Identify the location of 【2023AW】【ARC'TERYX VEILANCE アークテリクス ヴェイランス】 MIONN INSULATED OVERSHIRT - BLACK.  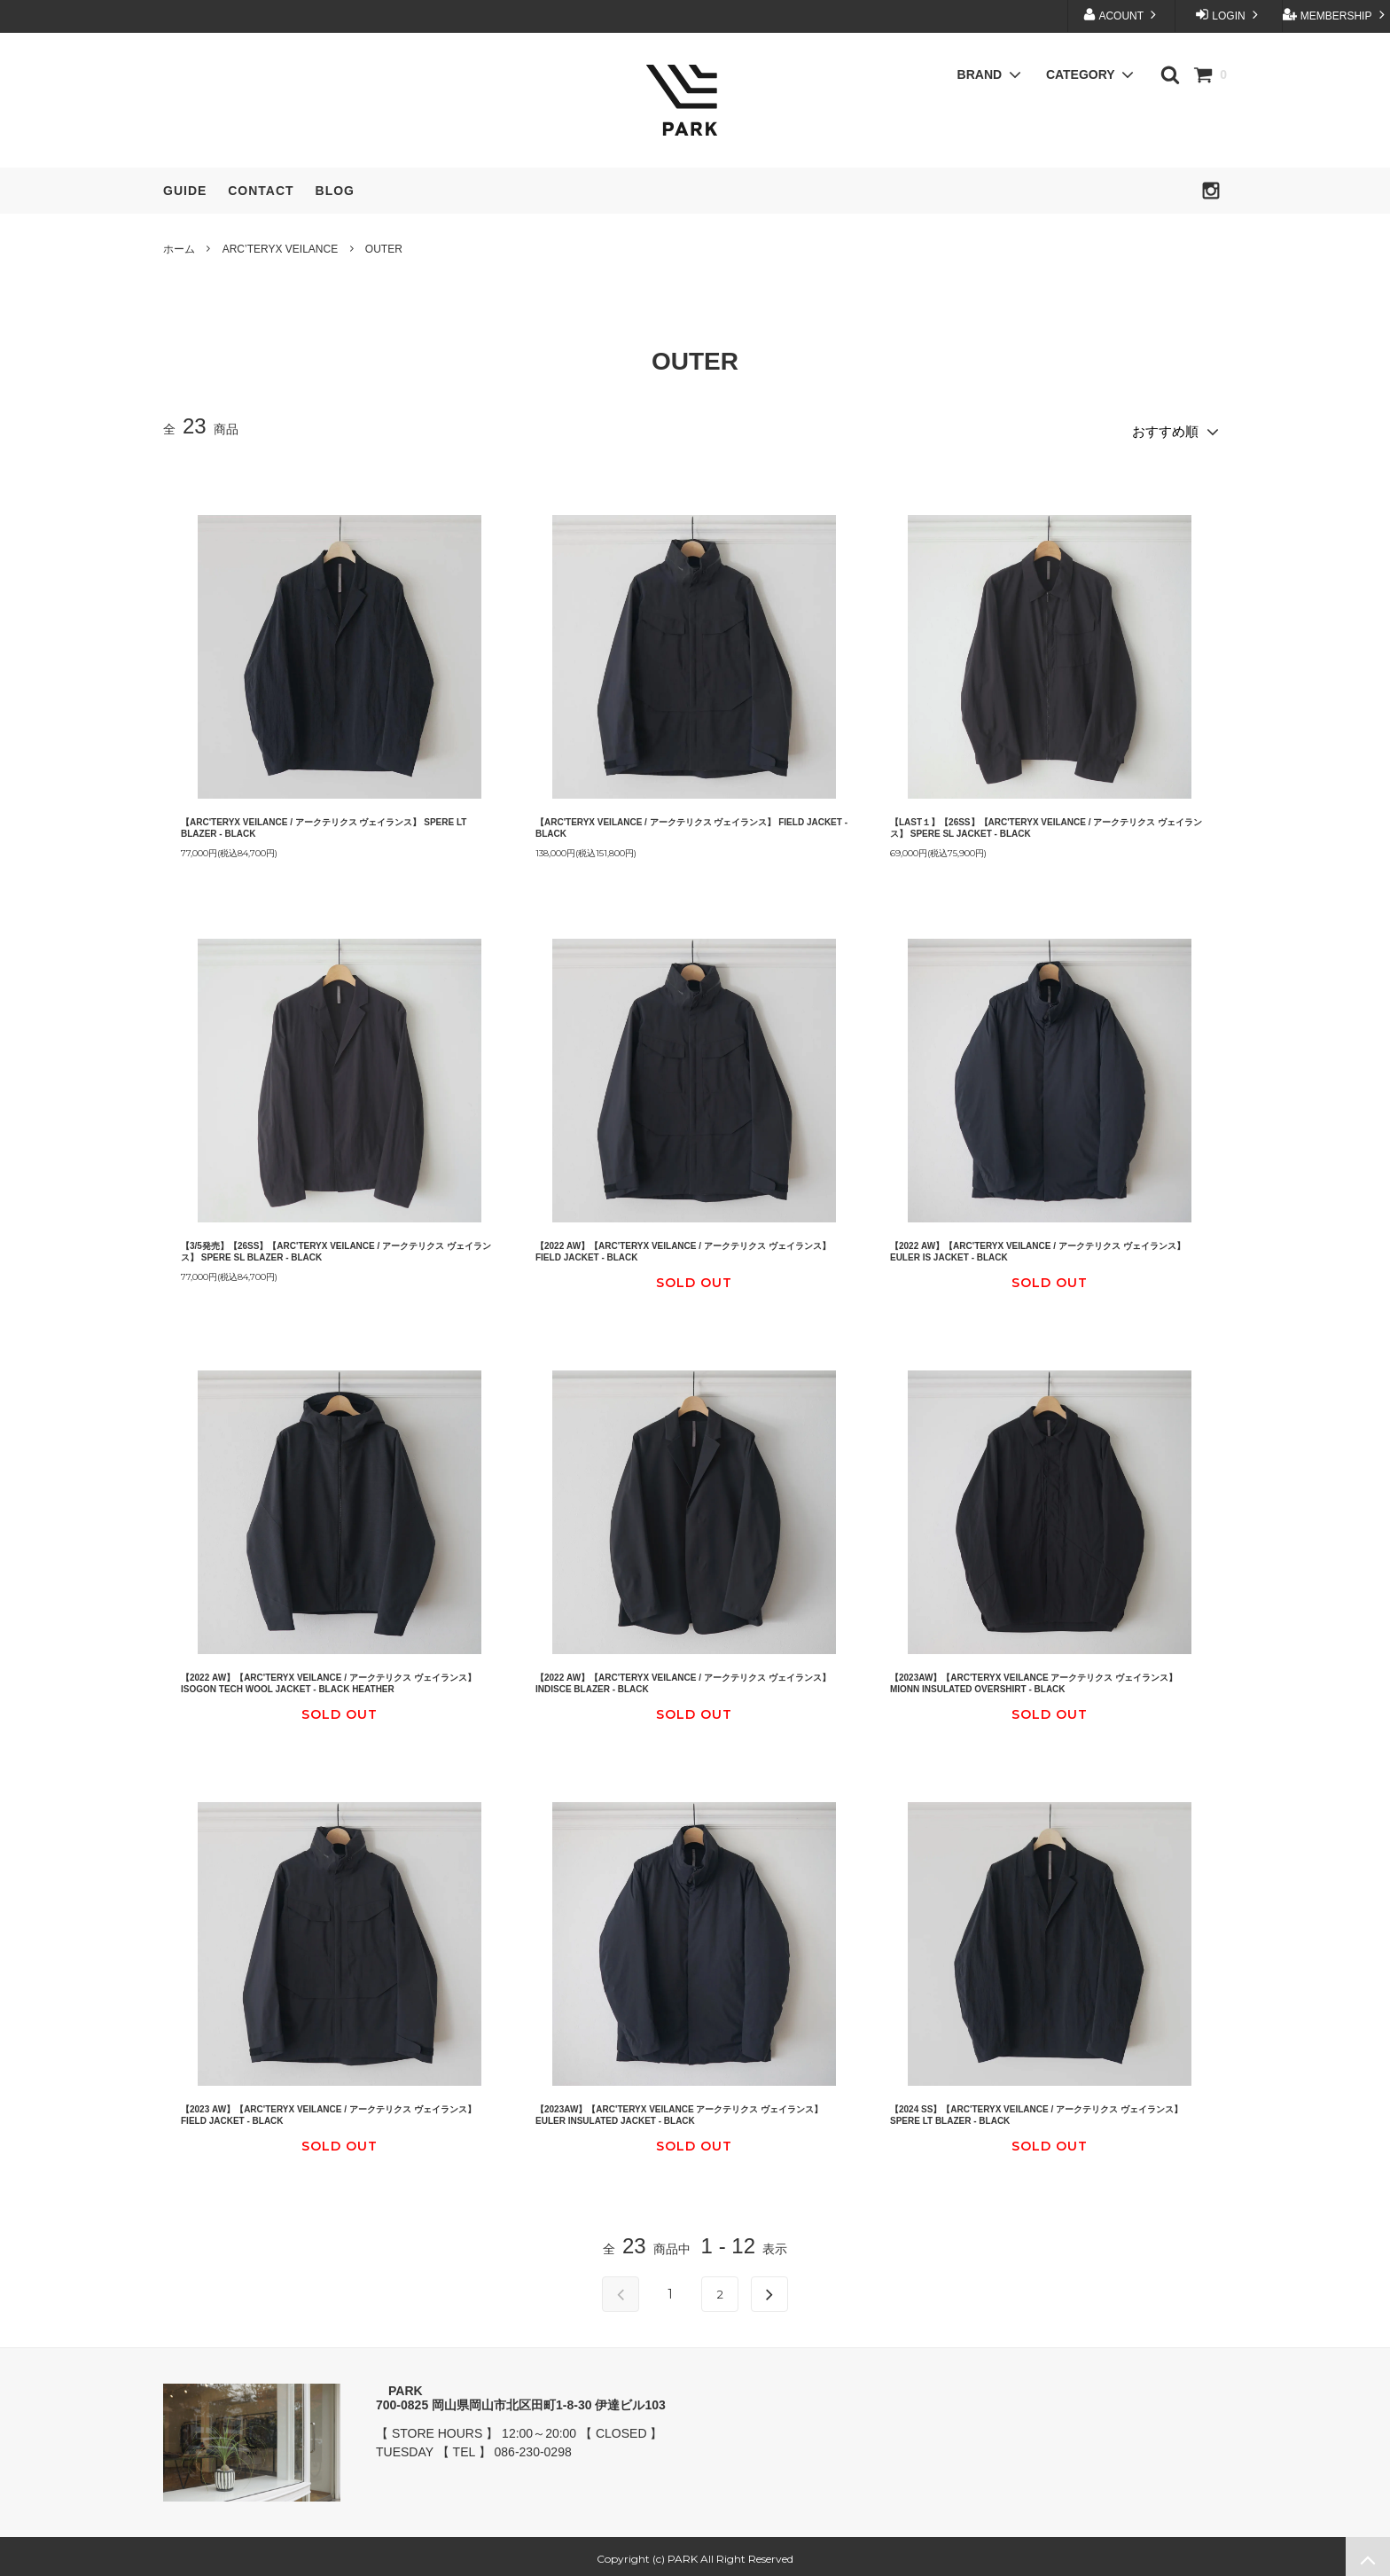
(1033, 1678).